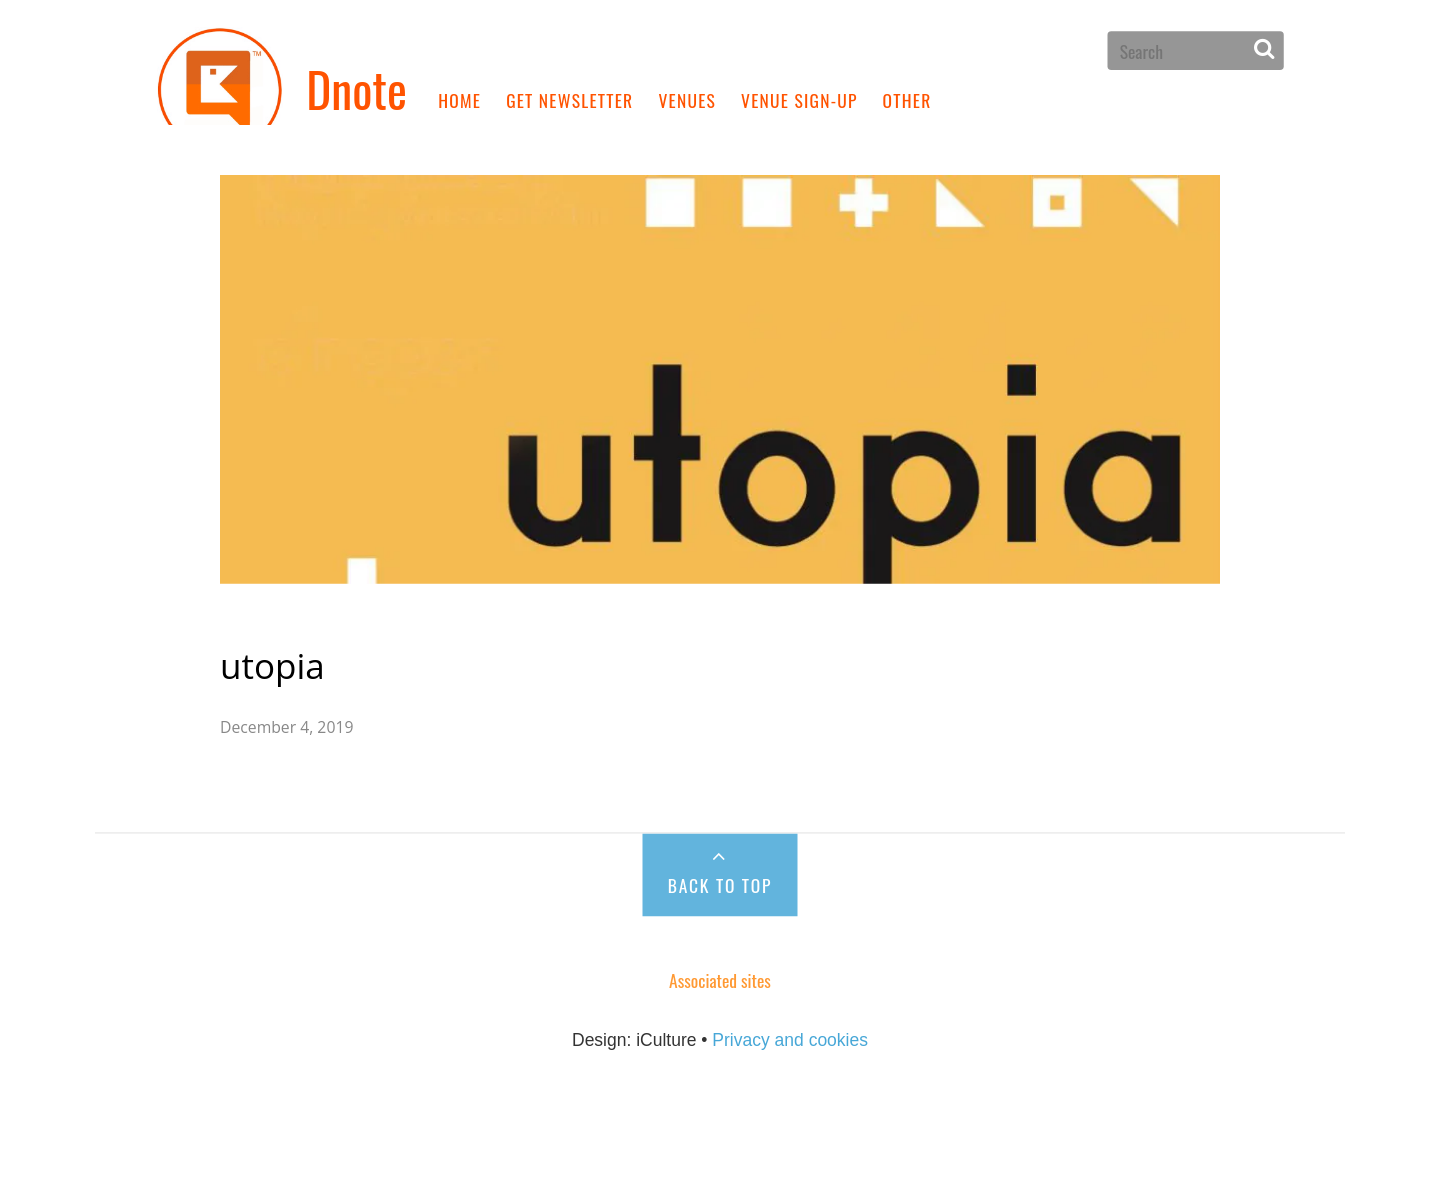 The image size is (1440, 1197). Describe the element at coordinates (687, 99) in the screenshot. I see `Venues` at that location.